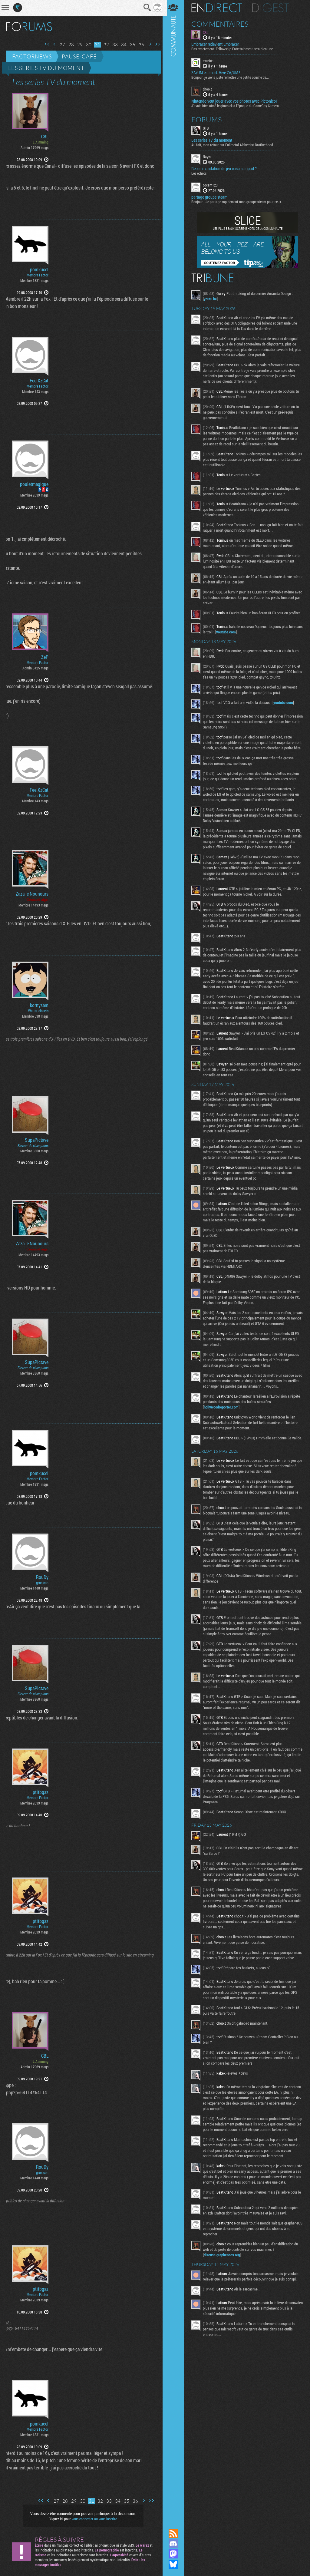 Image resolution: width=310 pixels, height=2576 pixels. Describe the element at coordinates (36, 1140) in the screenshot. I see `SupaPictave` at that location.